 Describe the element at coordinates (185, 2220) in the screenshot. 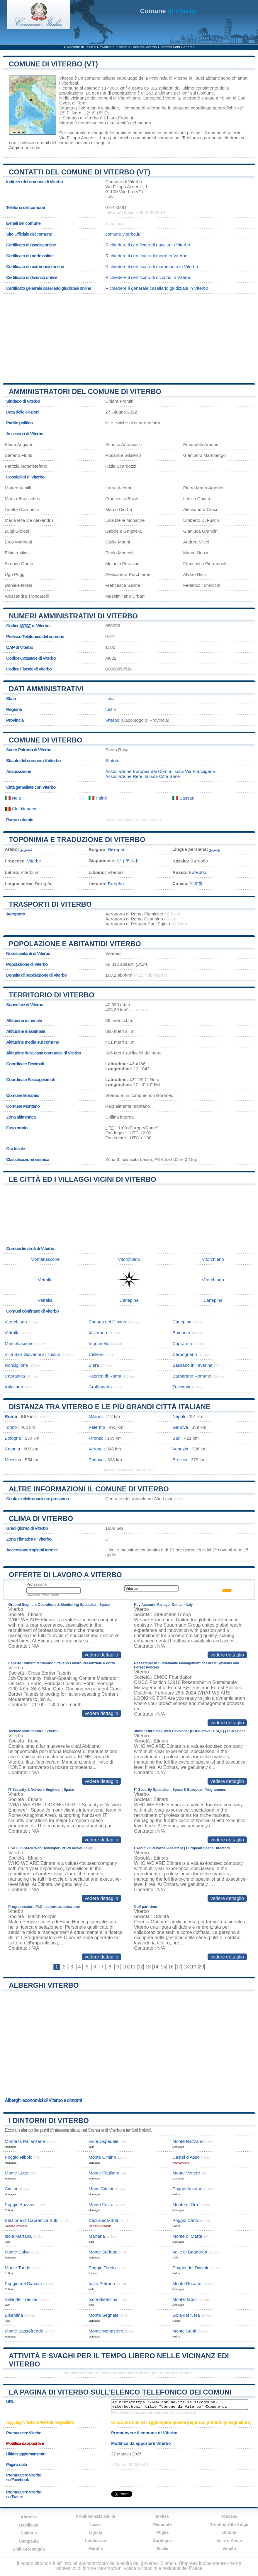

I see `Poggio Carlo` at that location.